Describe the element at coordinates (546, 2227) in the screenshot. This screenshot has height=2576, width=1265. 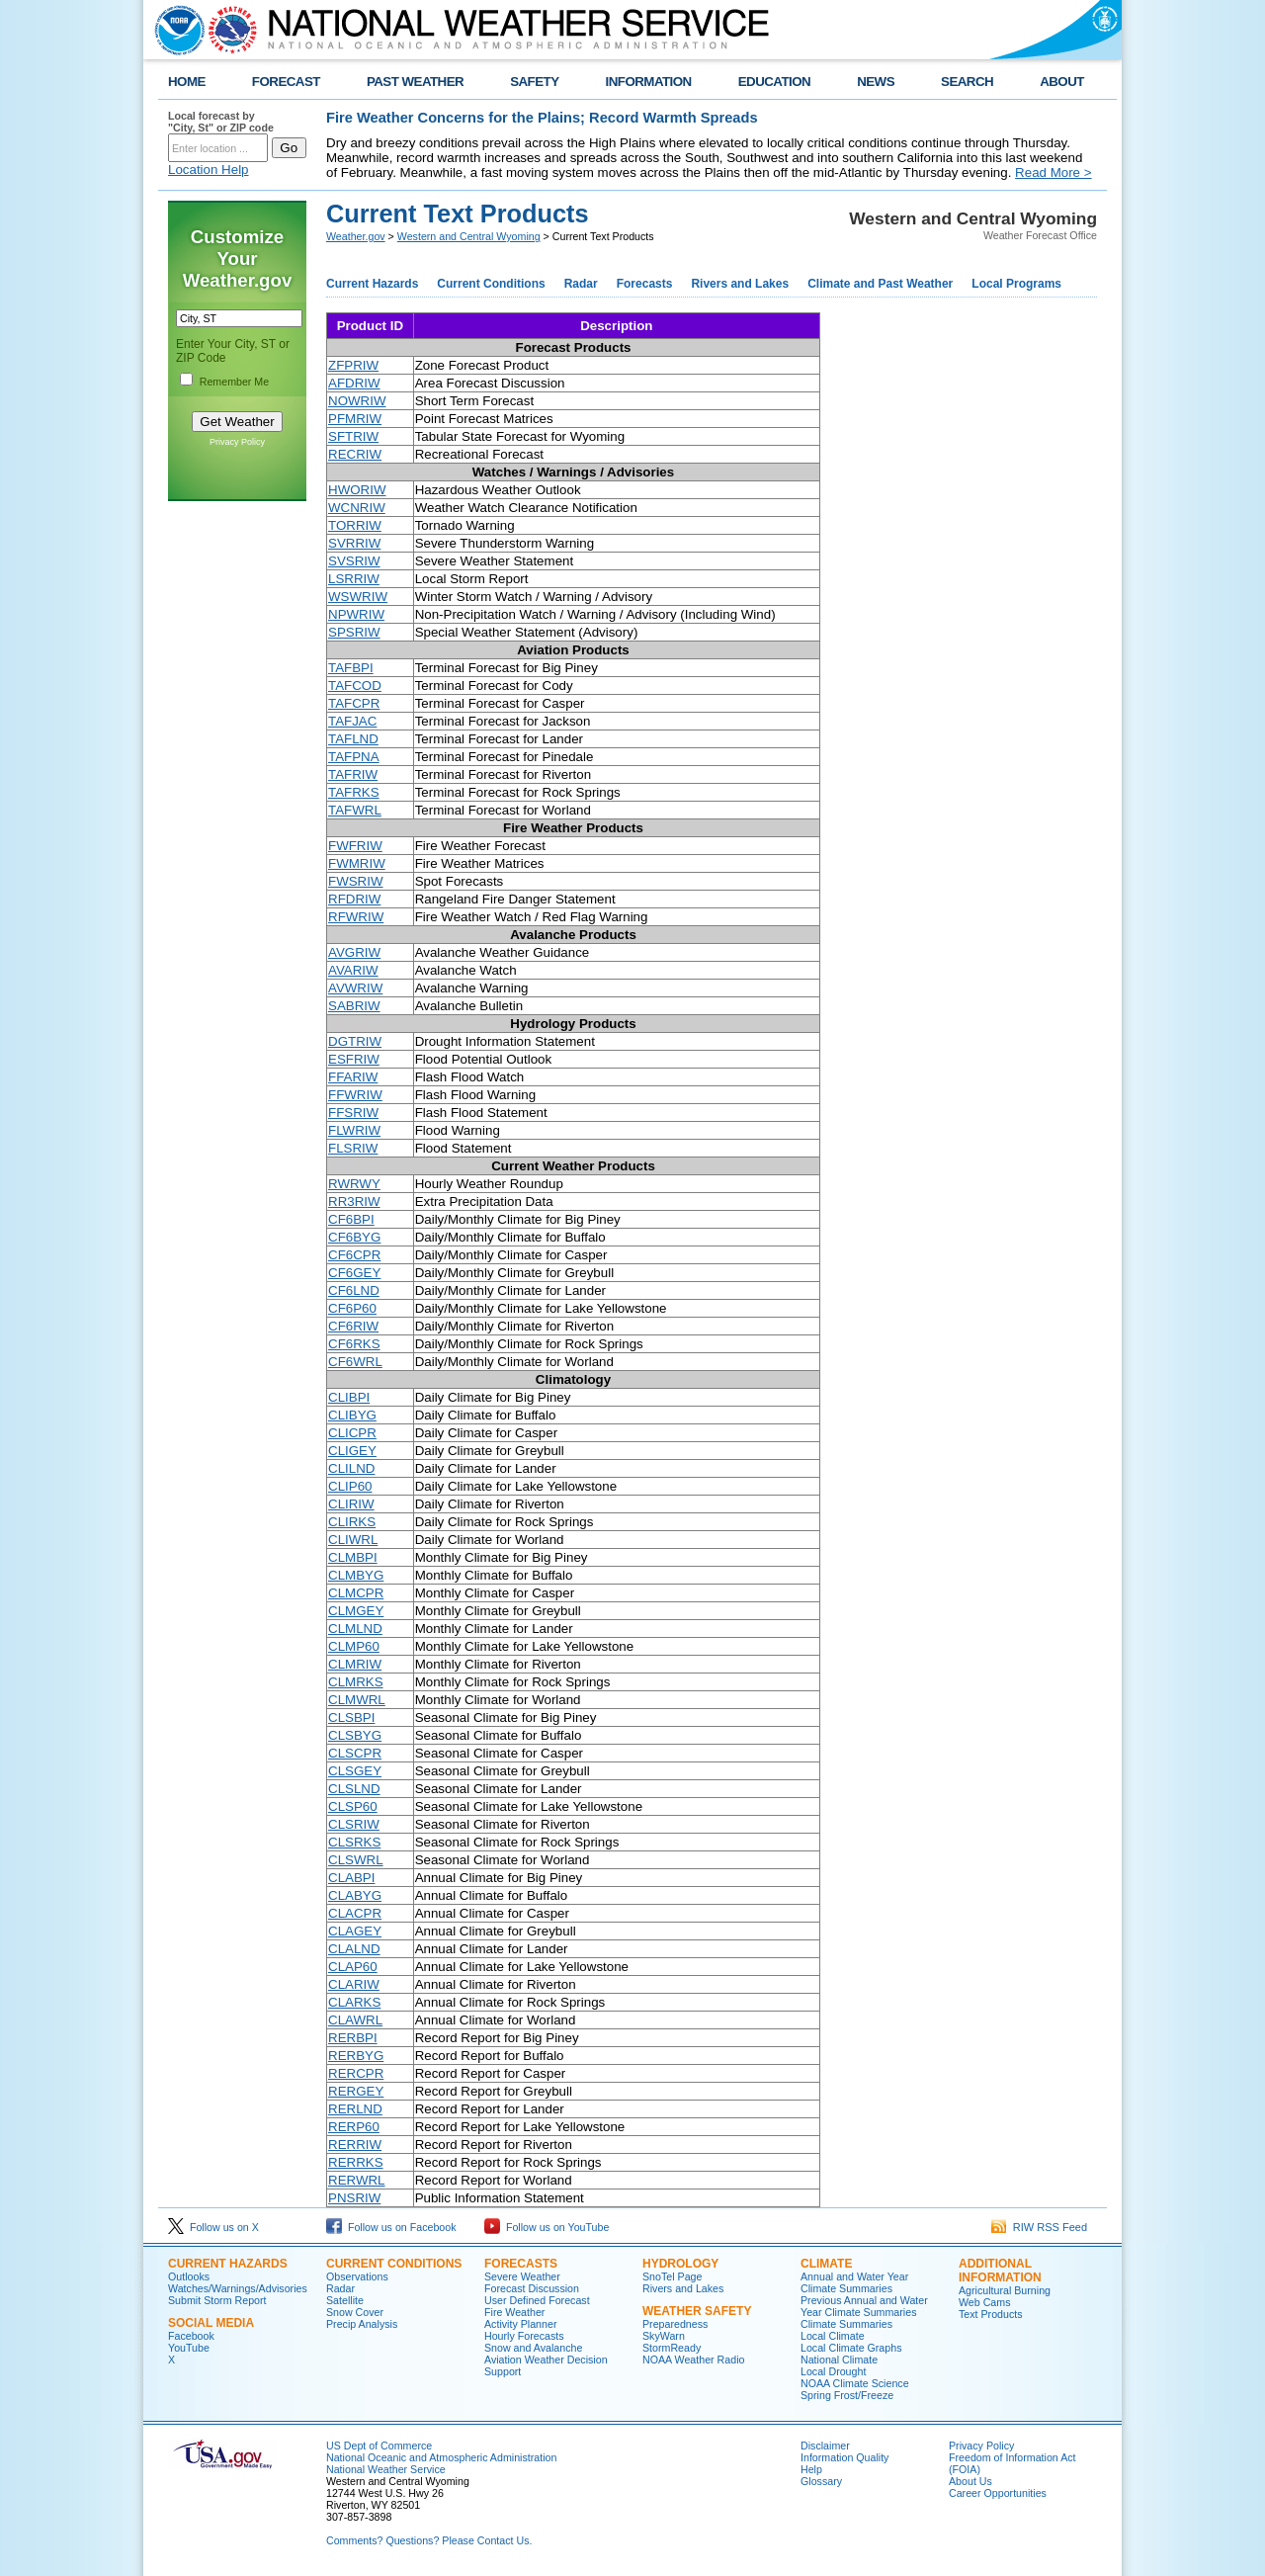
I see `Follow us on YouTube` at that location.